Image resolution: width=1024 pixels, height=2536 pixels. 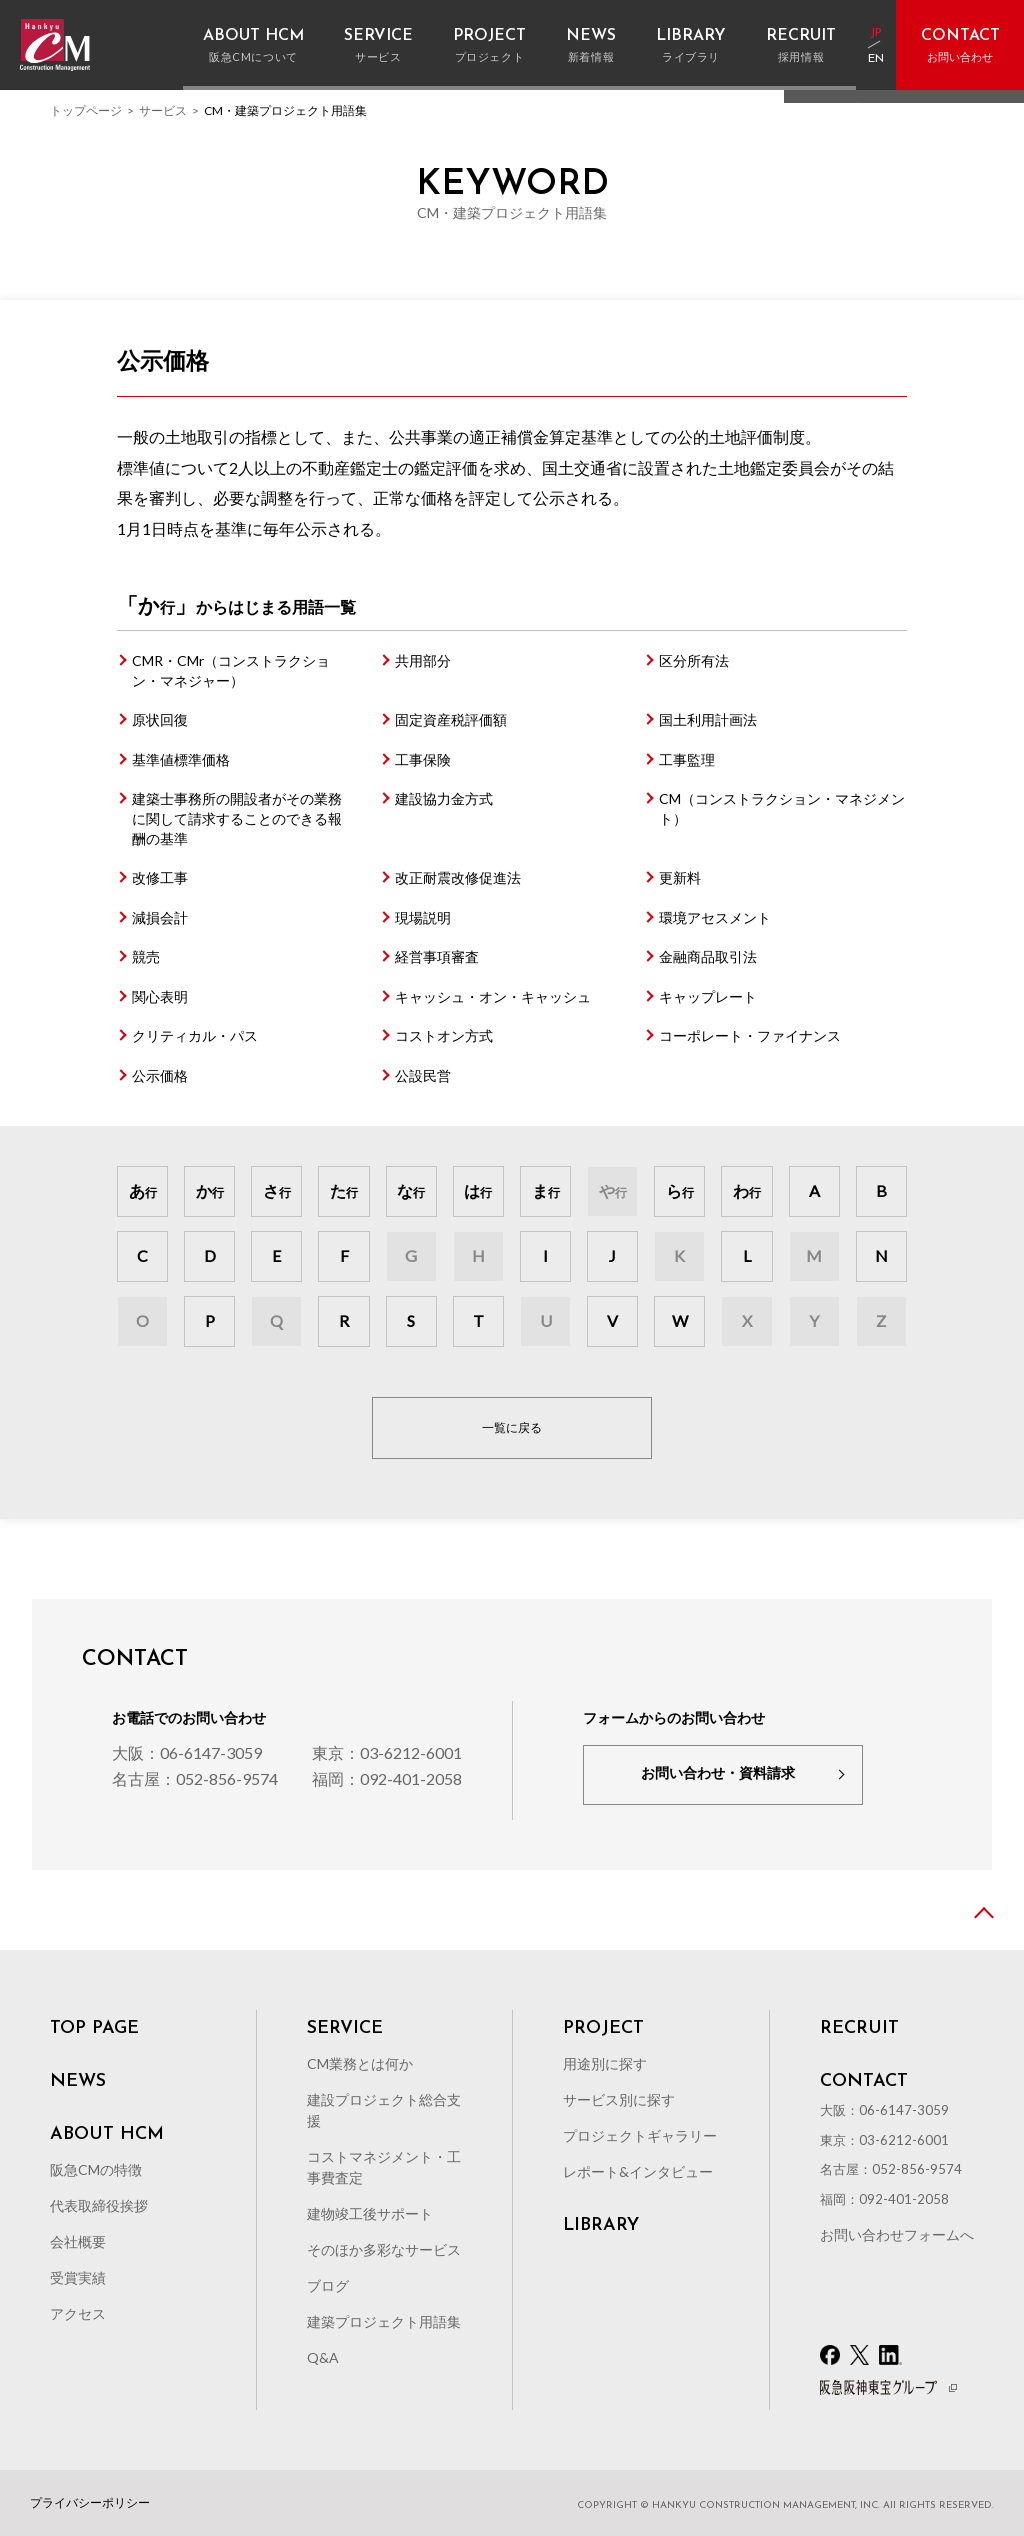 I want to click on サービス別に探す, so click(x=619, y=2099).